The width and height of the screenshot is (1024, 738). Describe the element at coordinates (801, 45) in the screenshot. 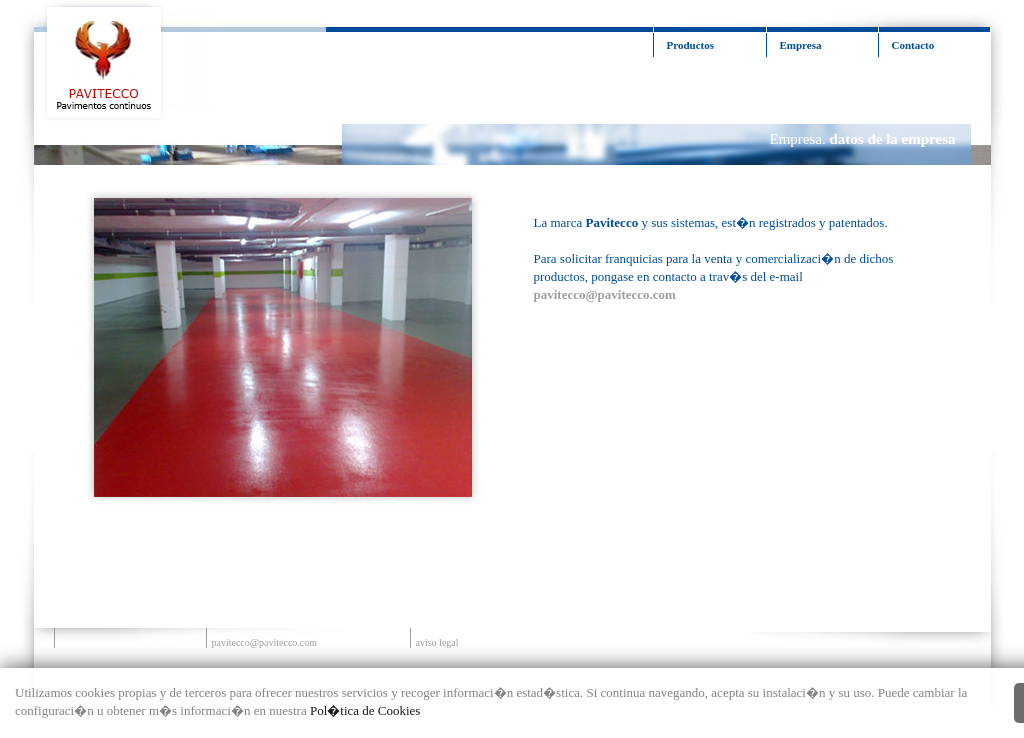

I see `Empresa` at that location.